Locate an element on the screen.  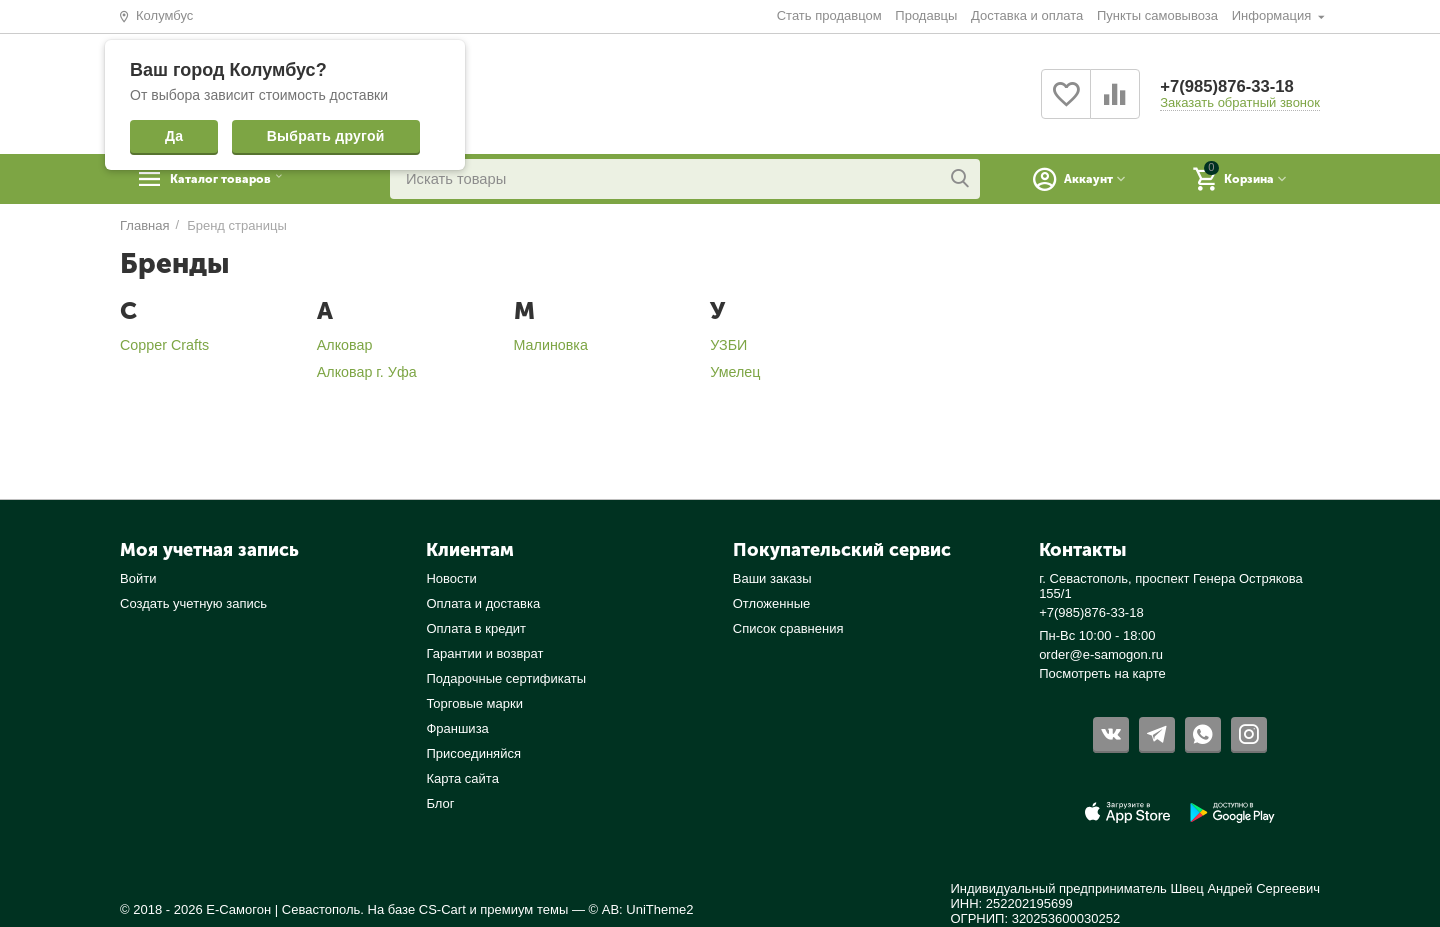
УЗБИ is located at coordinates (728, 345).